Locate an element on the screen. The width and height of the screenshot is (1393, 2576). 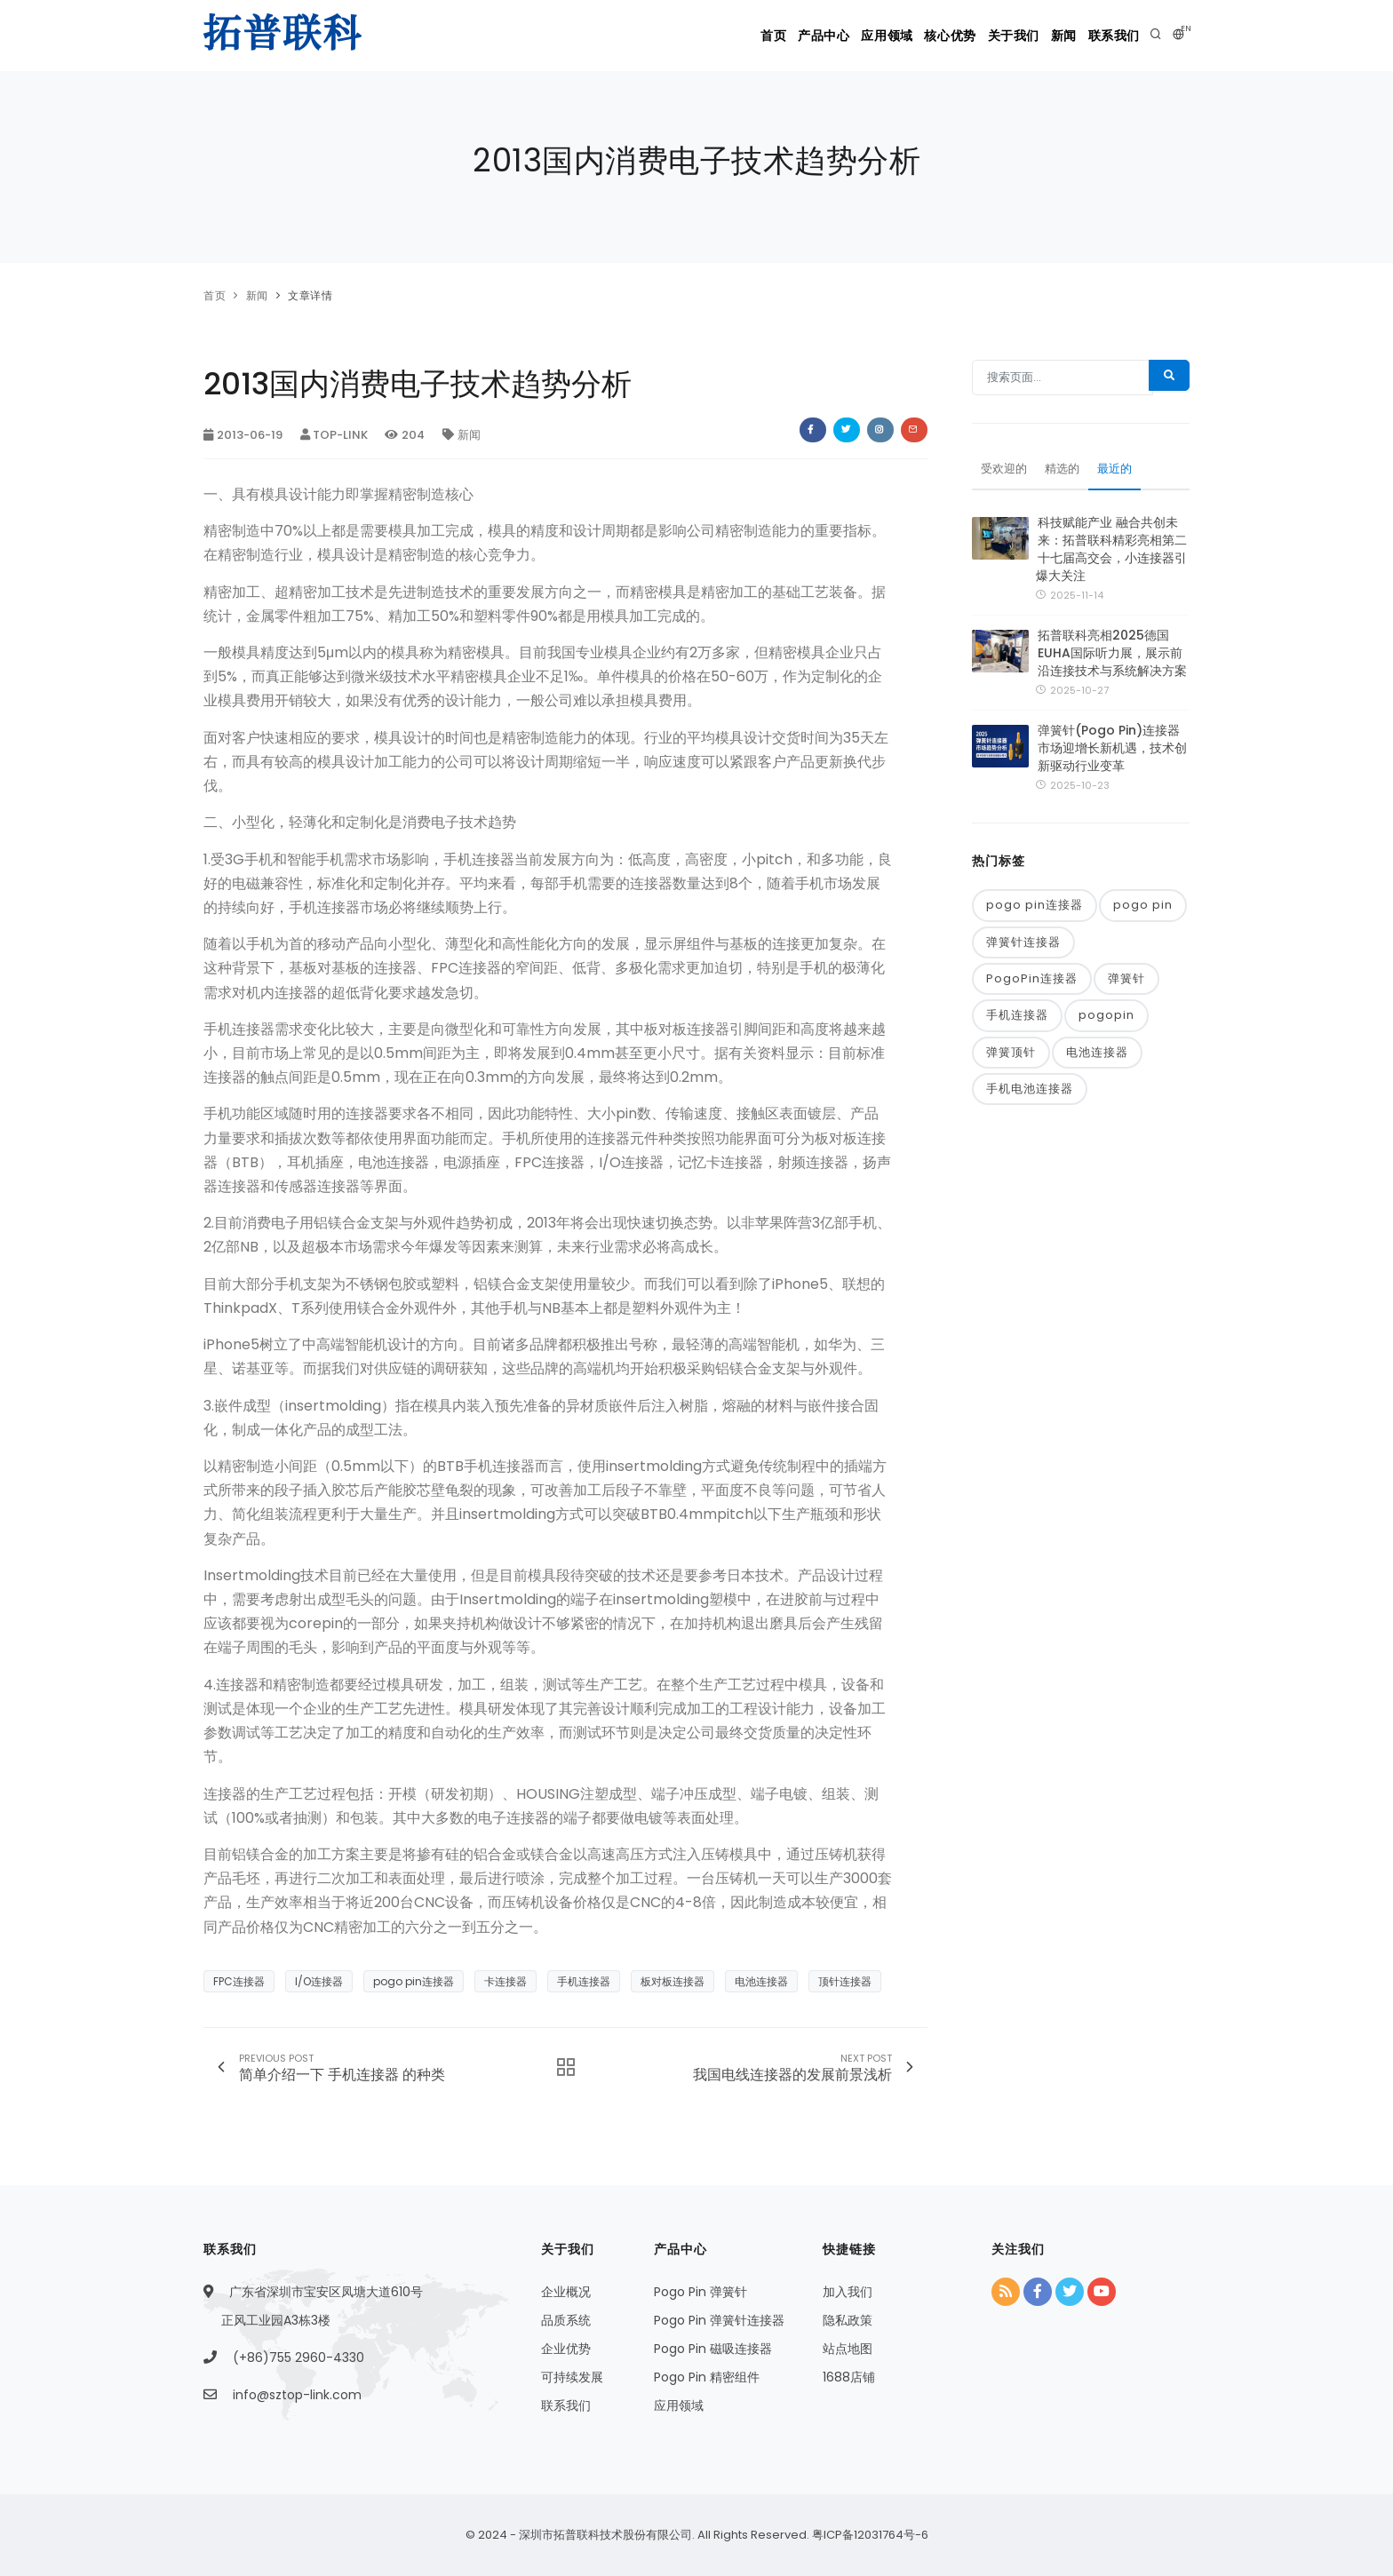
最近的 [tab] is located at coordinates (1122, 473).